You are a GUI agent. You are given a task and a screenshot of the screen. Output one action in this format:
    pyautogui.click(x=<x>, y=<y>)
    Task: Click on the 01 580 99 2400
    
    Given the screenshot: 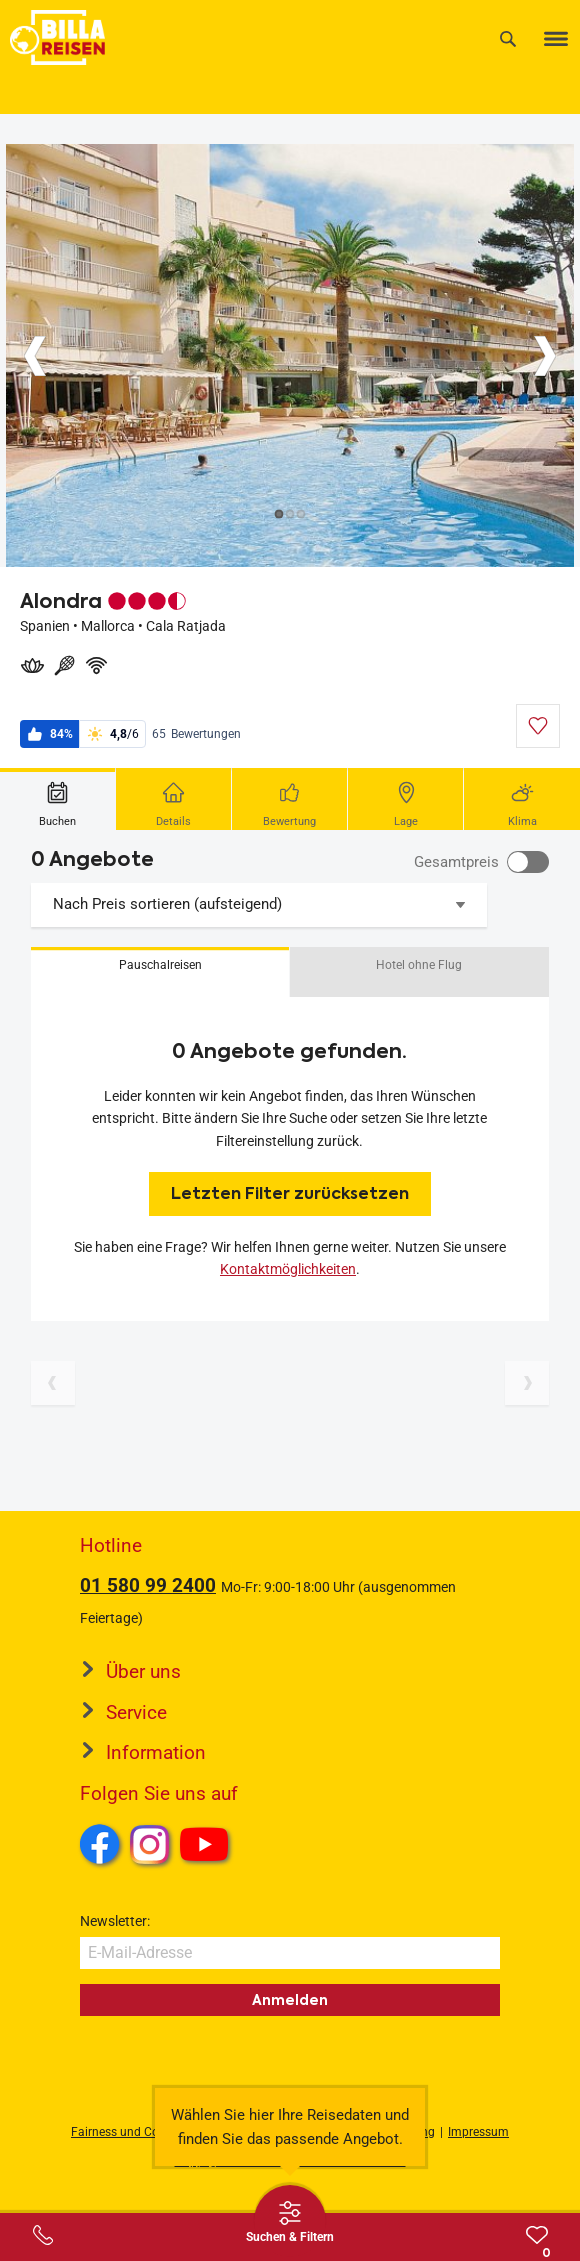 What is the action you would take?
    pyautogui.click(x=148, y=1585)
    